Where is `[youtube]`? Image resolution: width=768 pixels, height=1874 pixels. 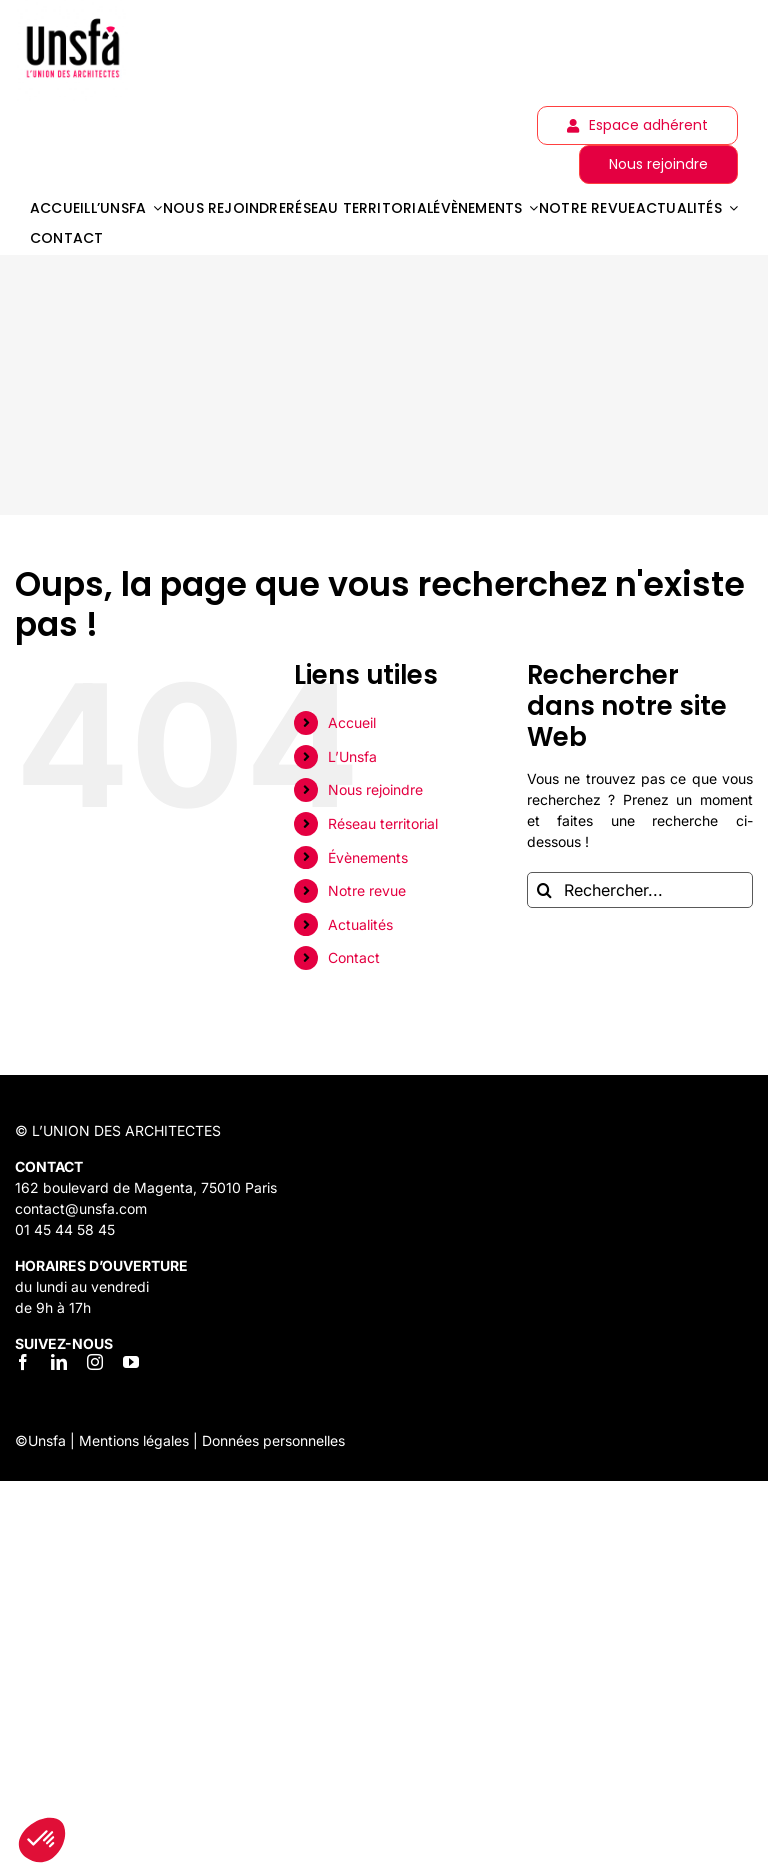
[youtube] is located at coordinates (131, 1362).